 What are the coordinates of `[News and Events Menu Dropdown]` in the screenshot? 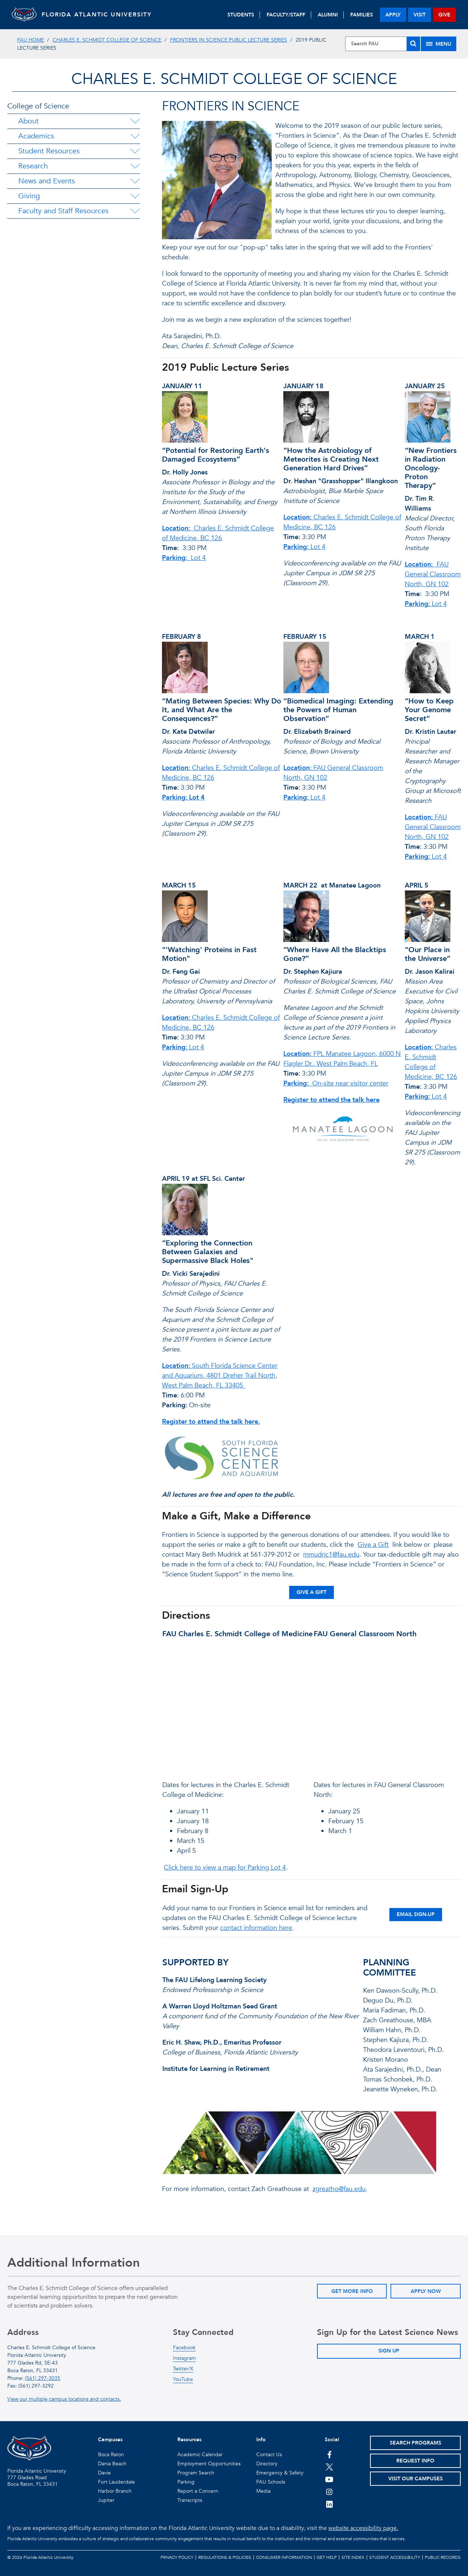 It's located at (135, 181).